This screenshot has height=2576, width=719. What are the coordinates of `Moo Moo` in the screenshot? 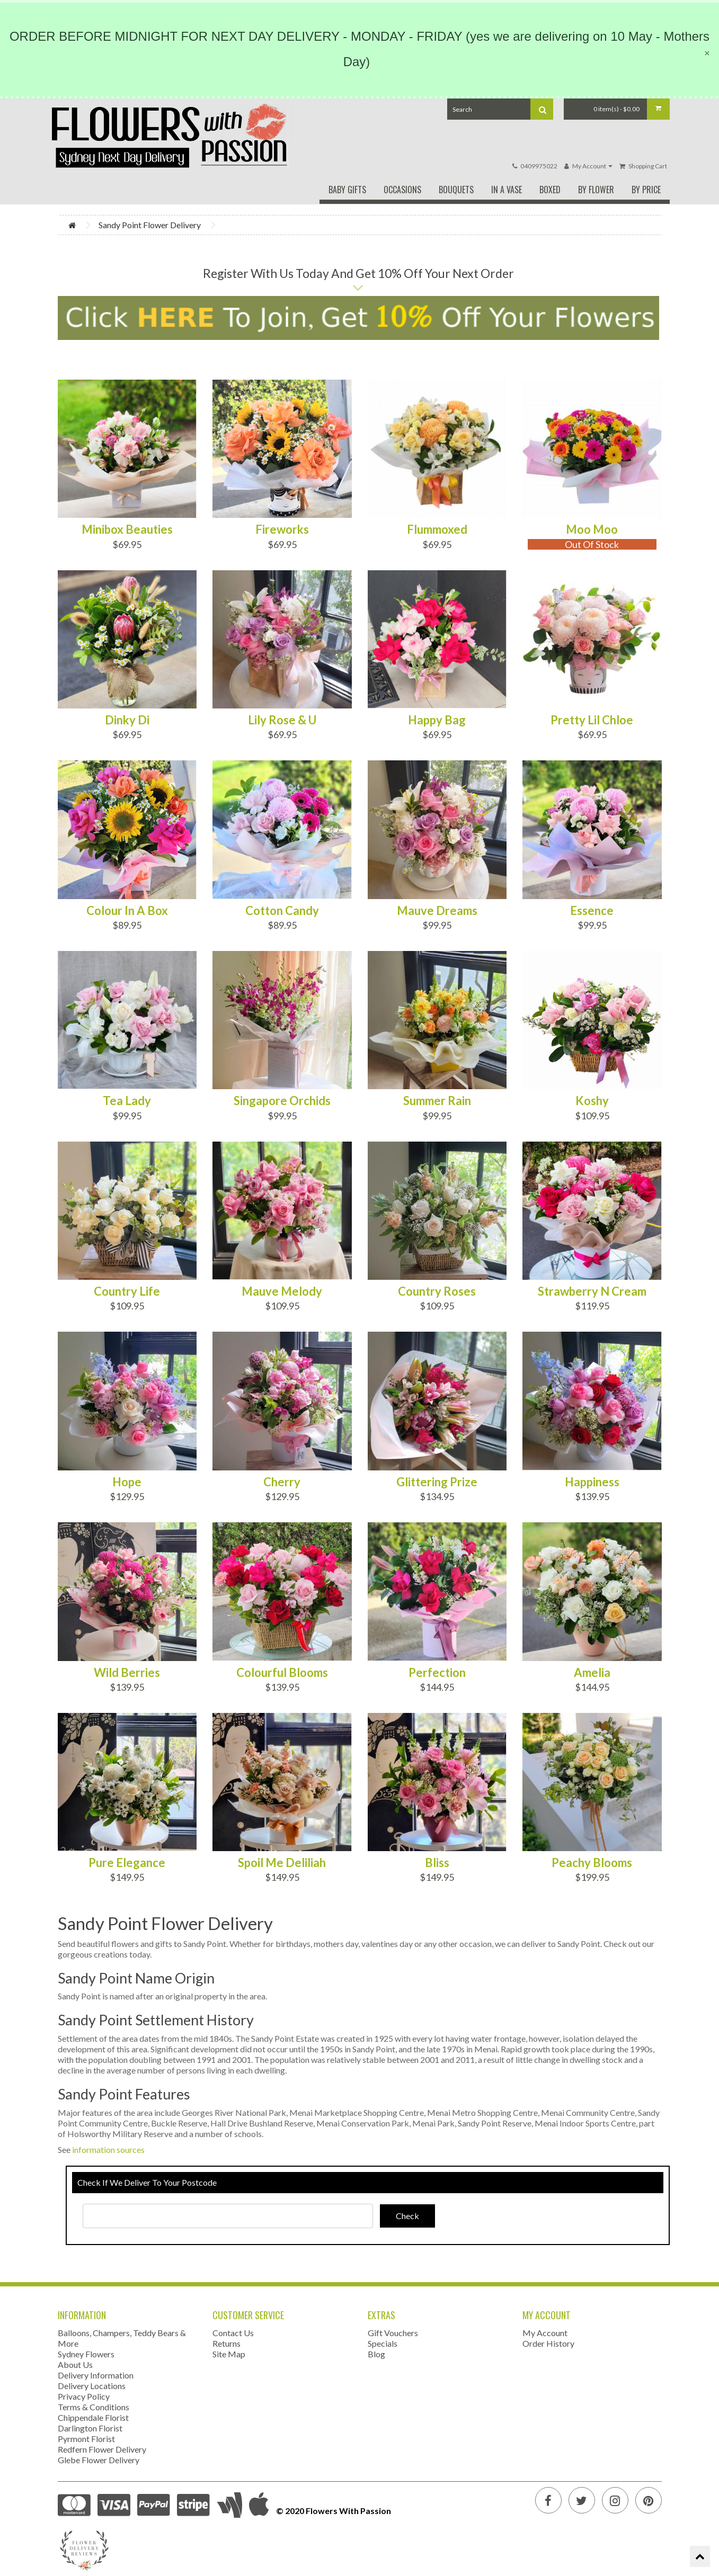 It's located at (592, 529).